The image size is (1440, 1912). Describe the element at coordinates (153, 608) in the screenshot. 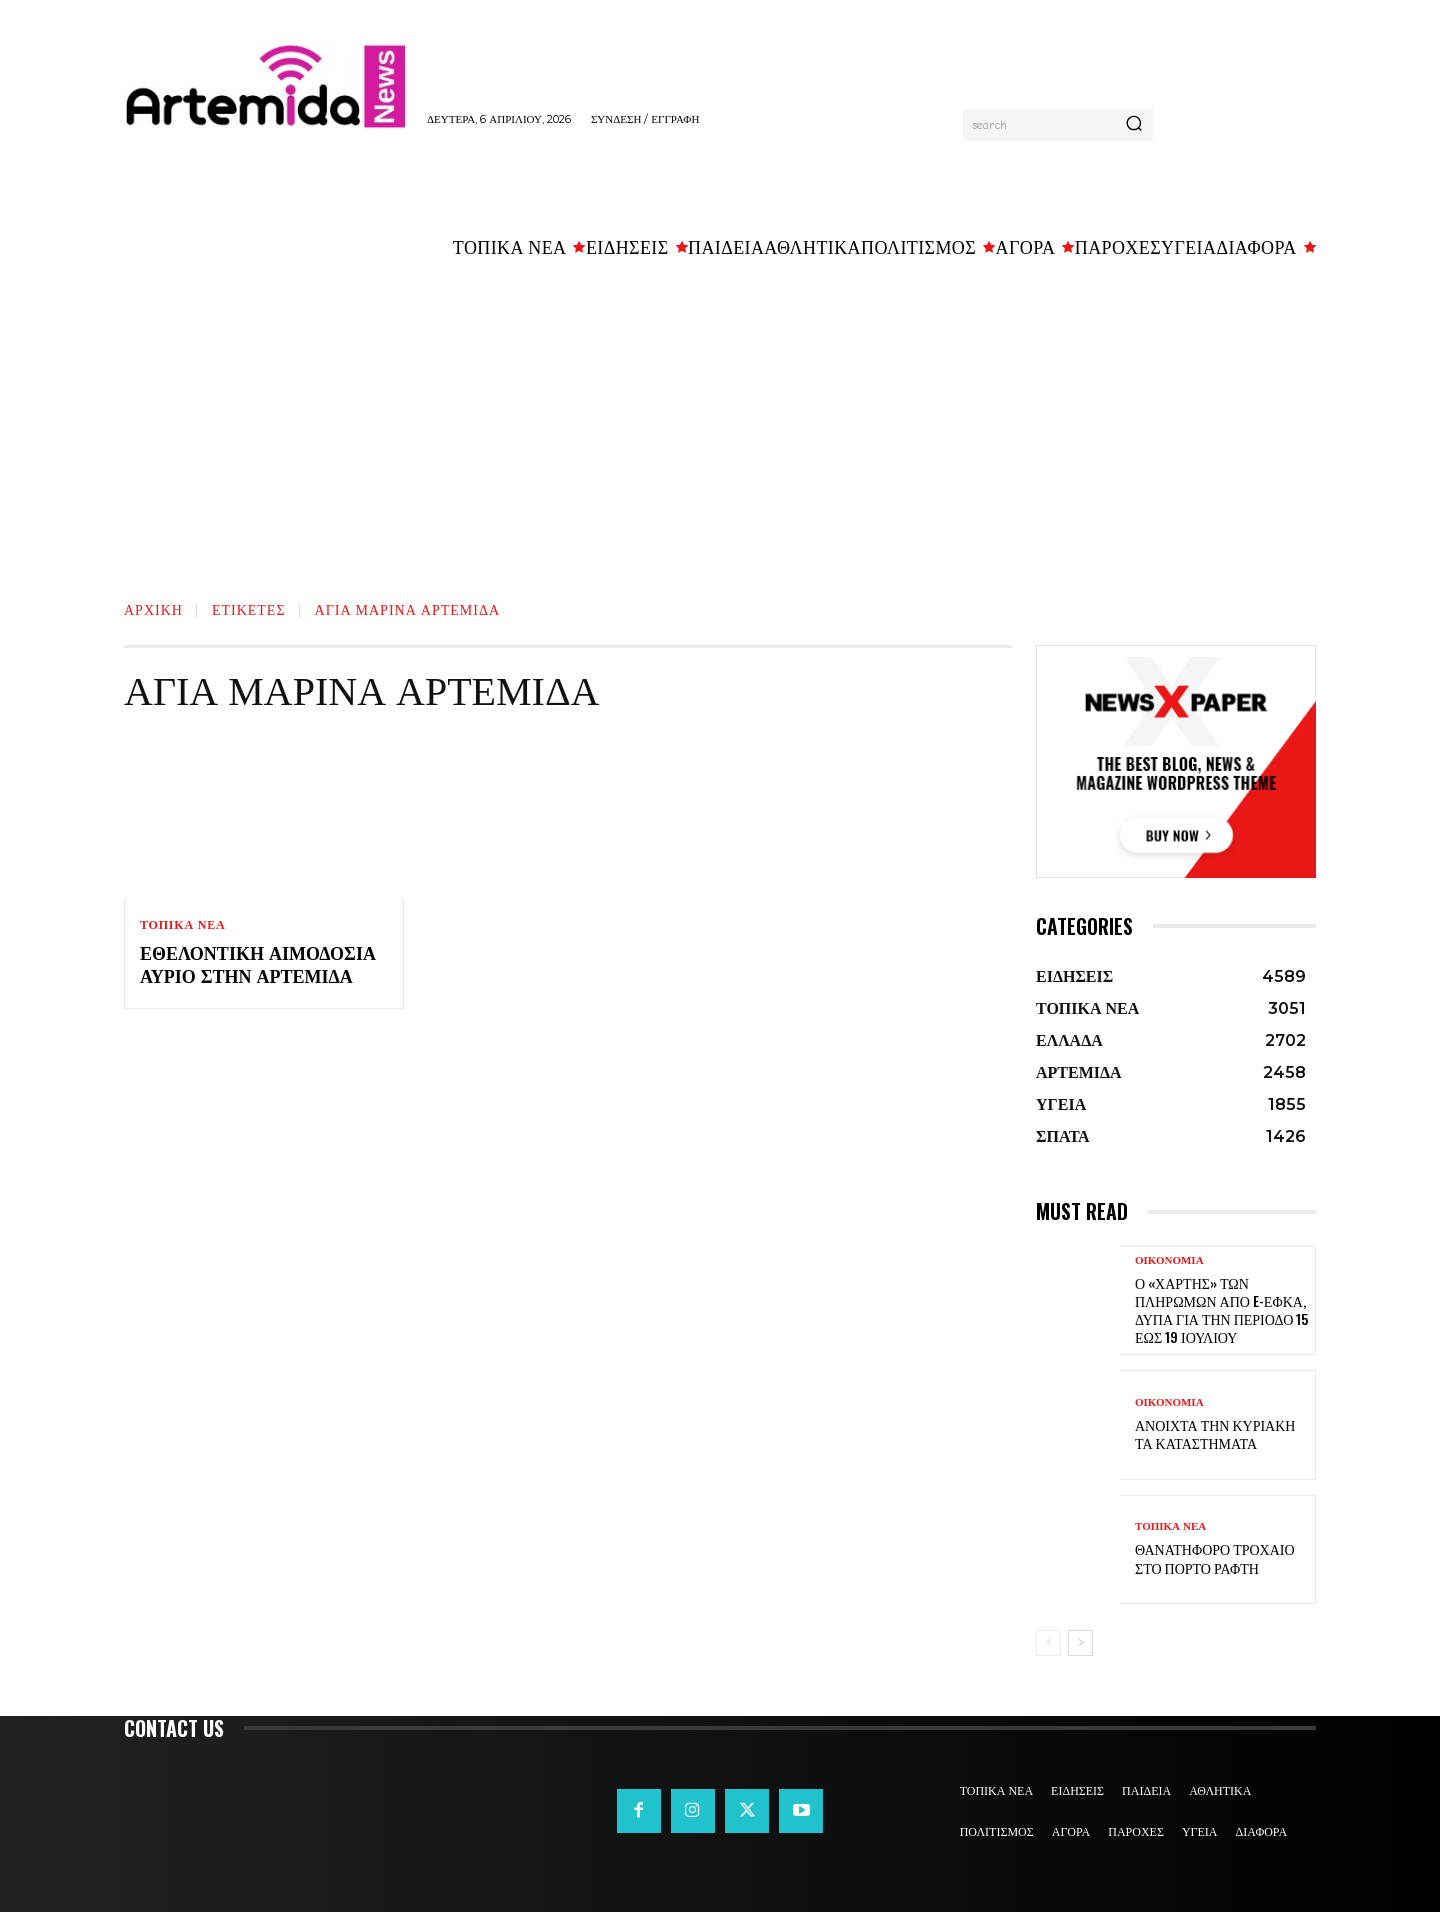

I see `Αρχική` at that location.